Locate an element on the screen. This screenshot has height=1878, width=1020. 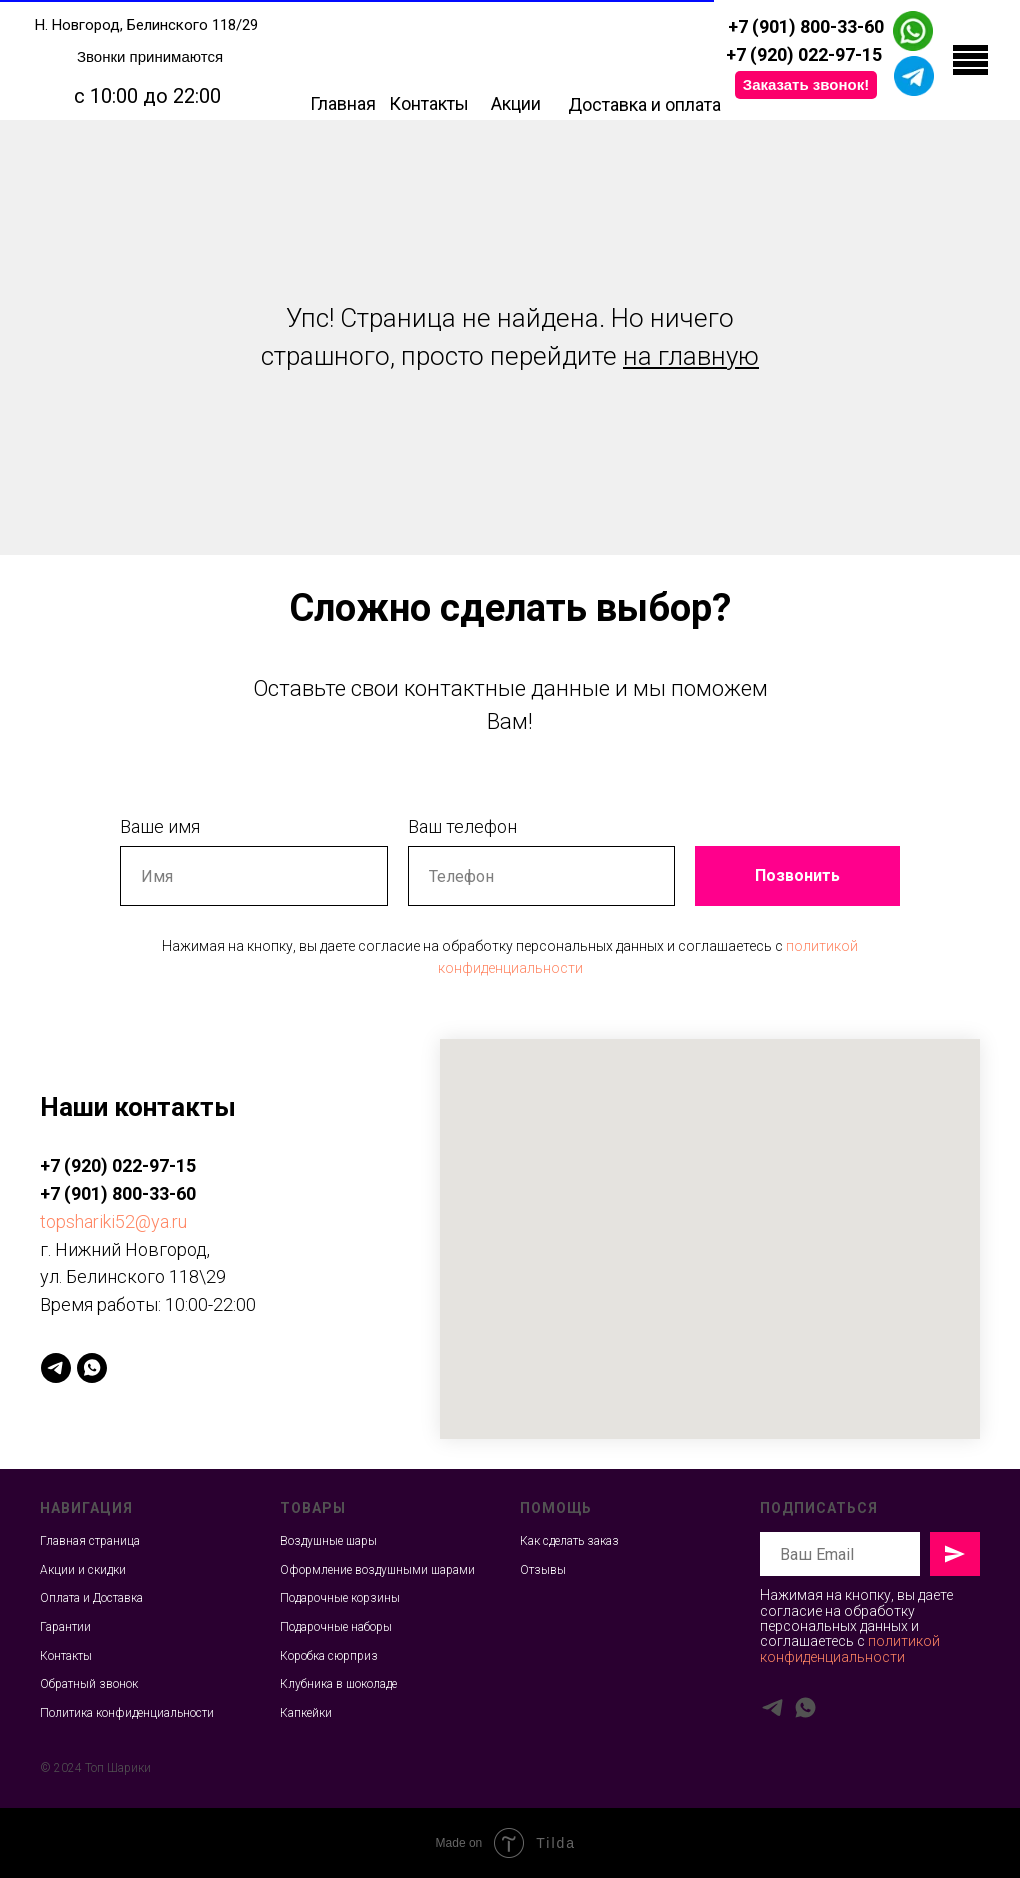
Ваш телефон is located at coordinates (462, 826).